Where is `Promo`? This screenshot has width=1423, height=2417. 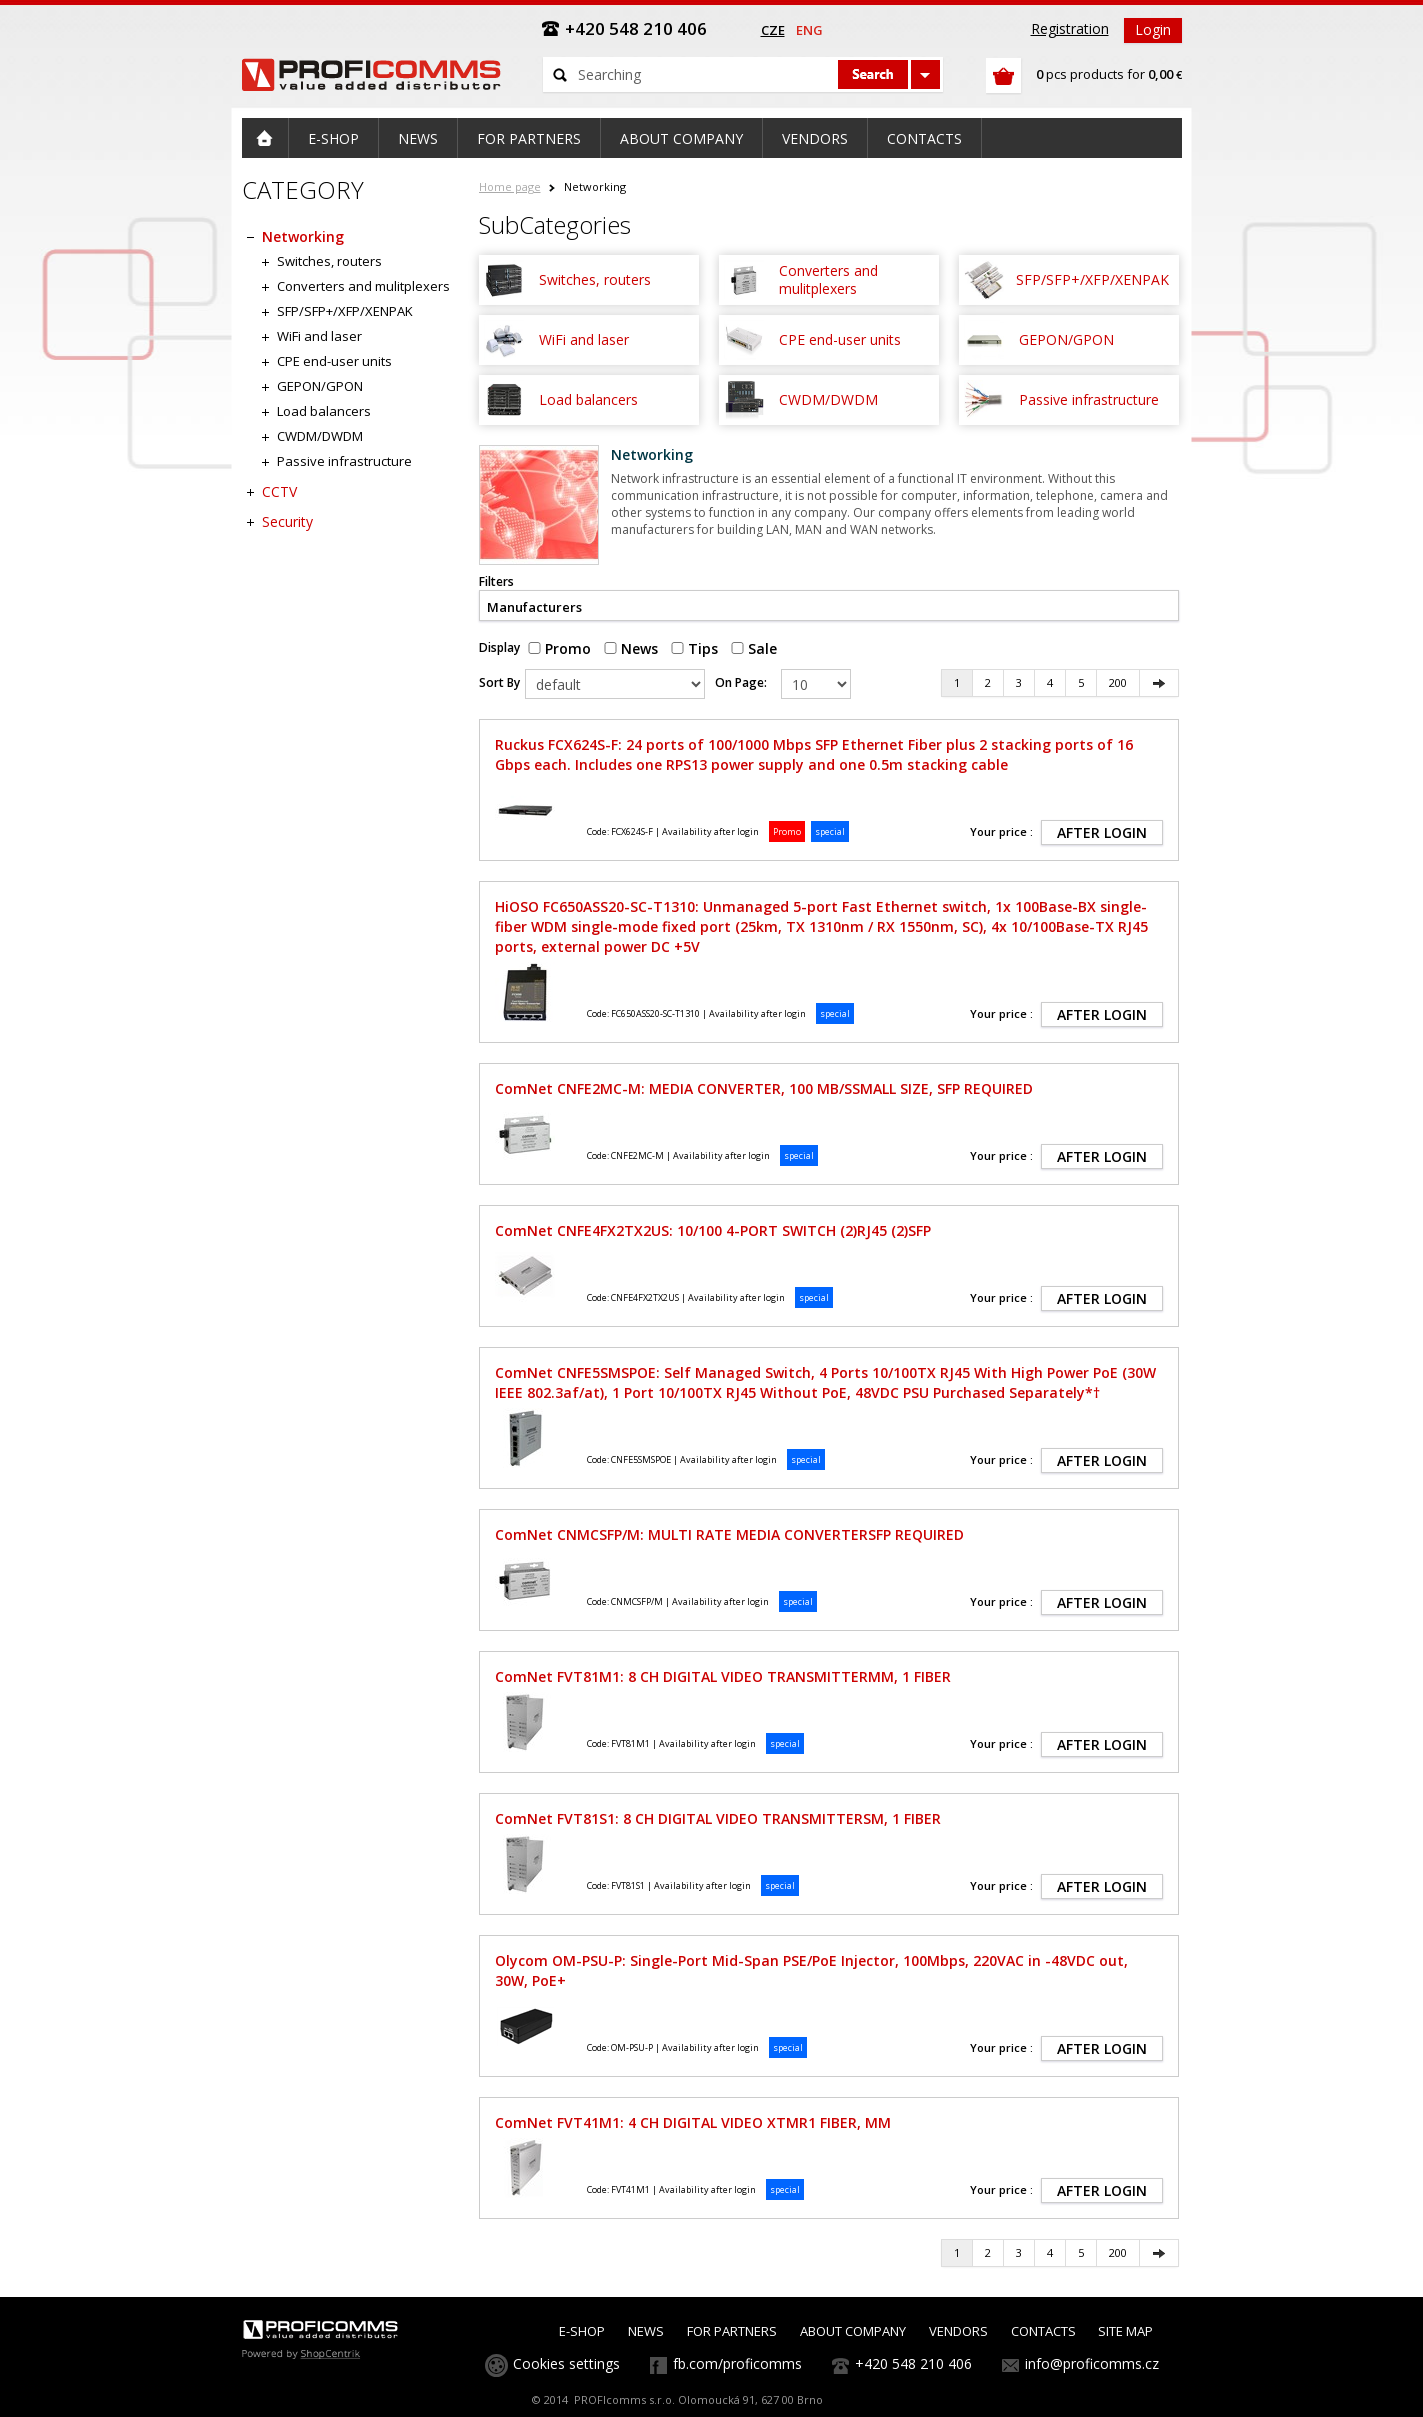 Promo is located at coordinates (559, 648).